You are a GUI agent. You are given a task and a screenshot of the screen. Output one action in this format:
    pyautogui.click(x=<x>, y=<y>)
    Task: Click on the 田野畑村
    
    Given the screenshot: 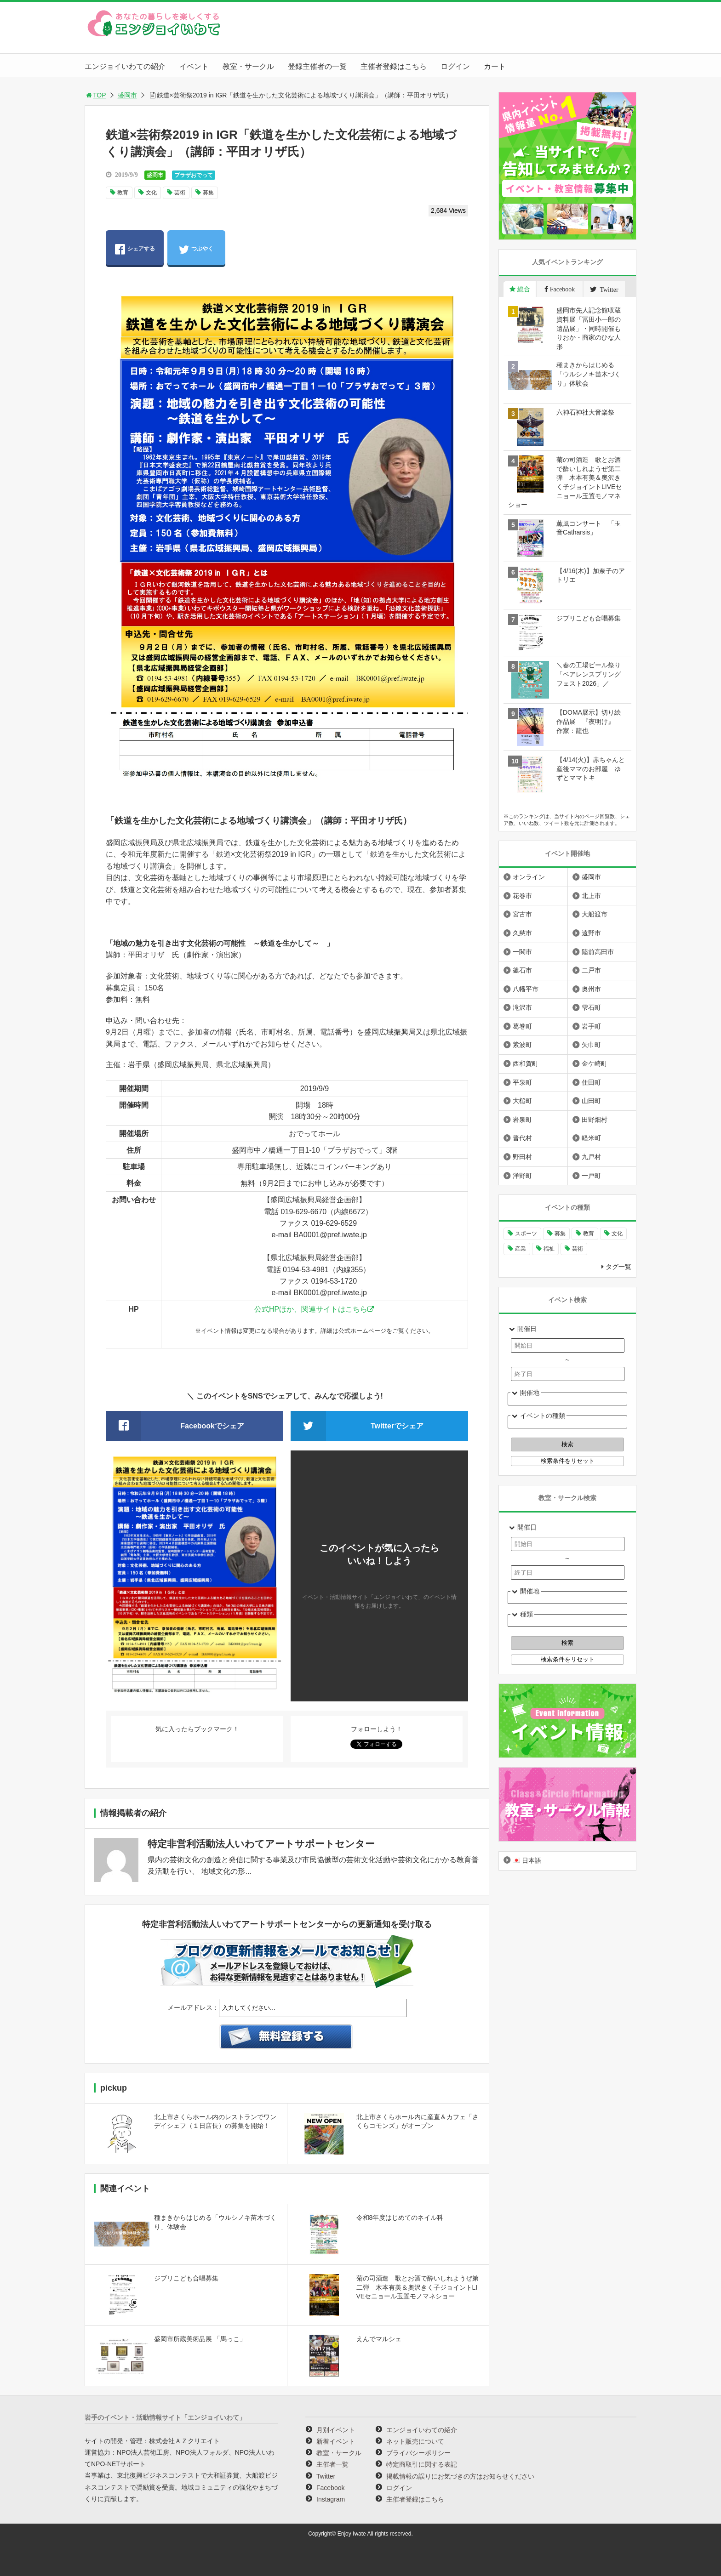 What is the action you would take?
    pyautogui.click(x=594, y=1119)
    